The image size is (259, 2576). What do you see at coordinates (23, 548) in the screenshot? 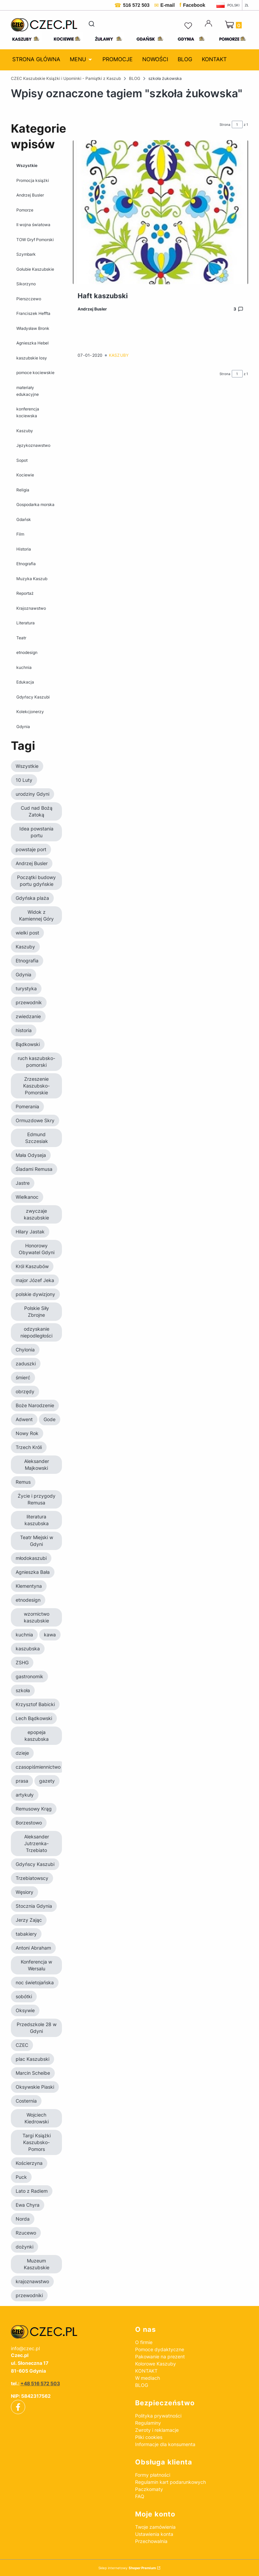
I see `Historia` at bounding box center [23, 548].